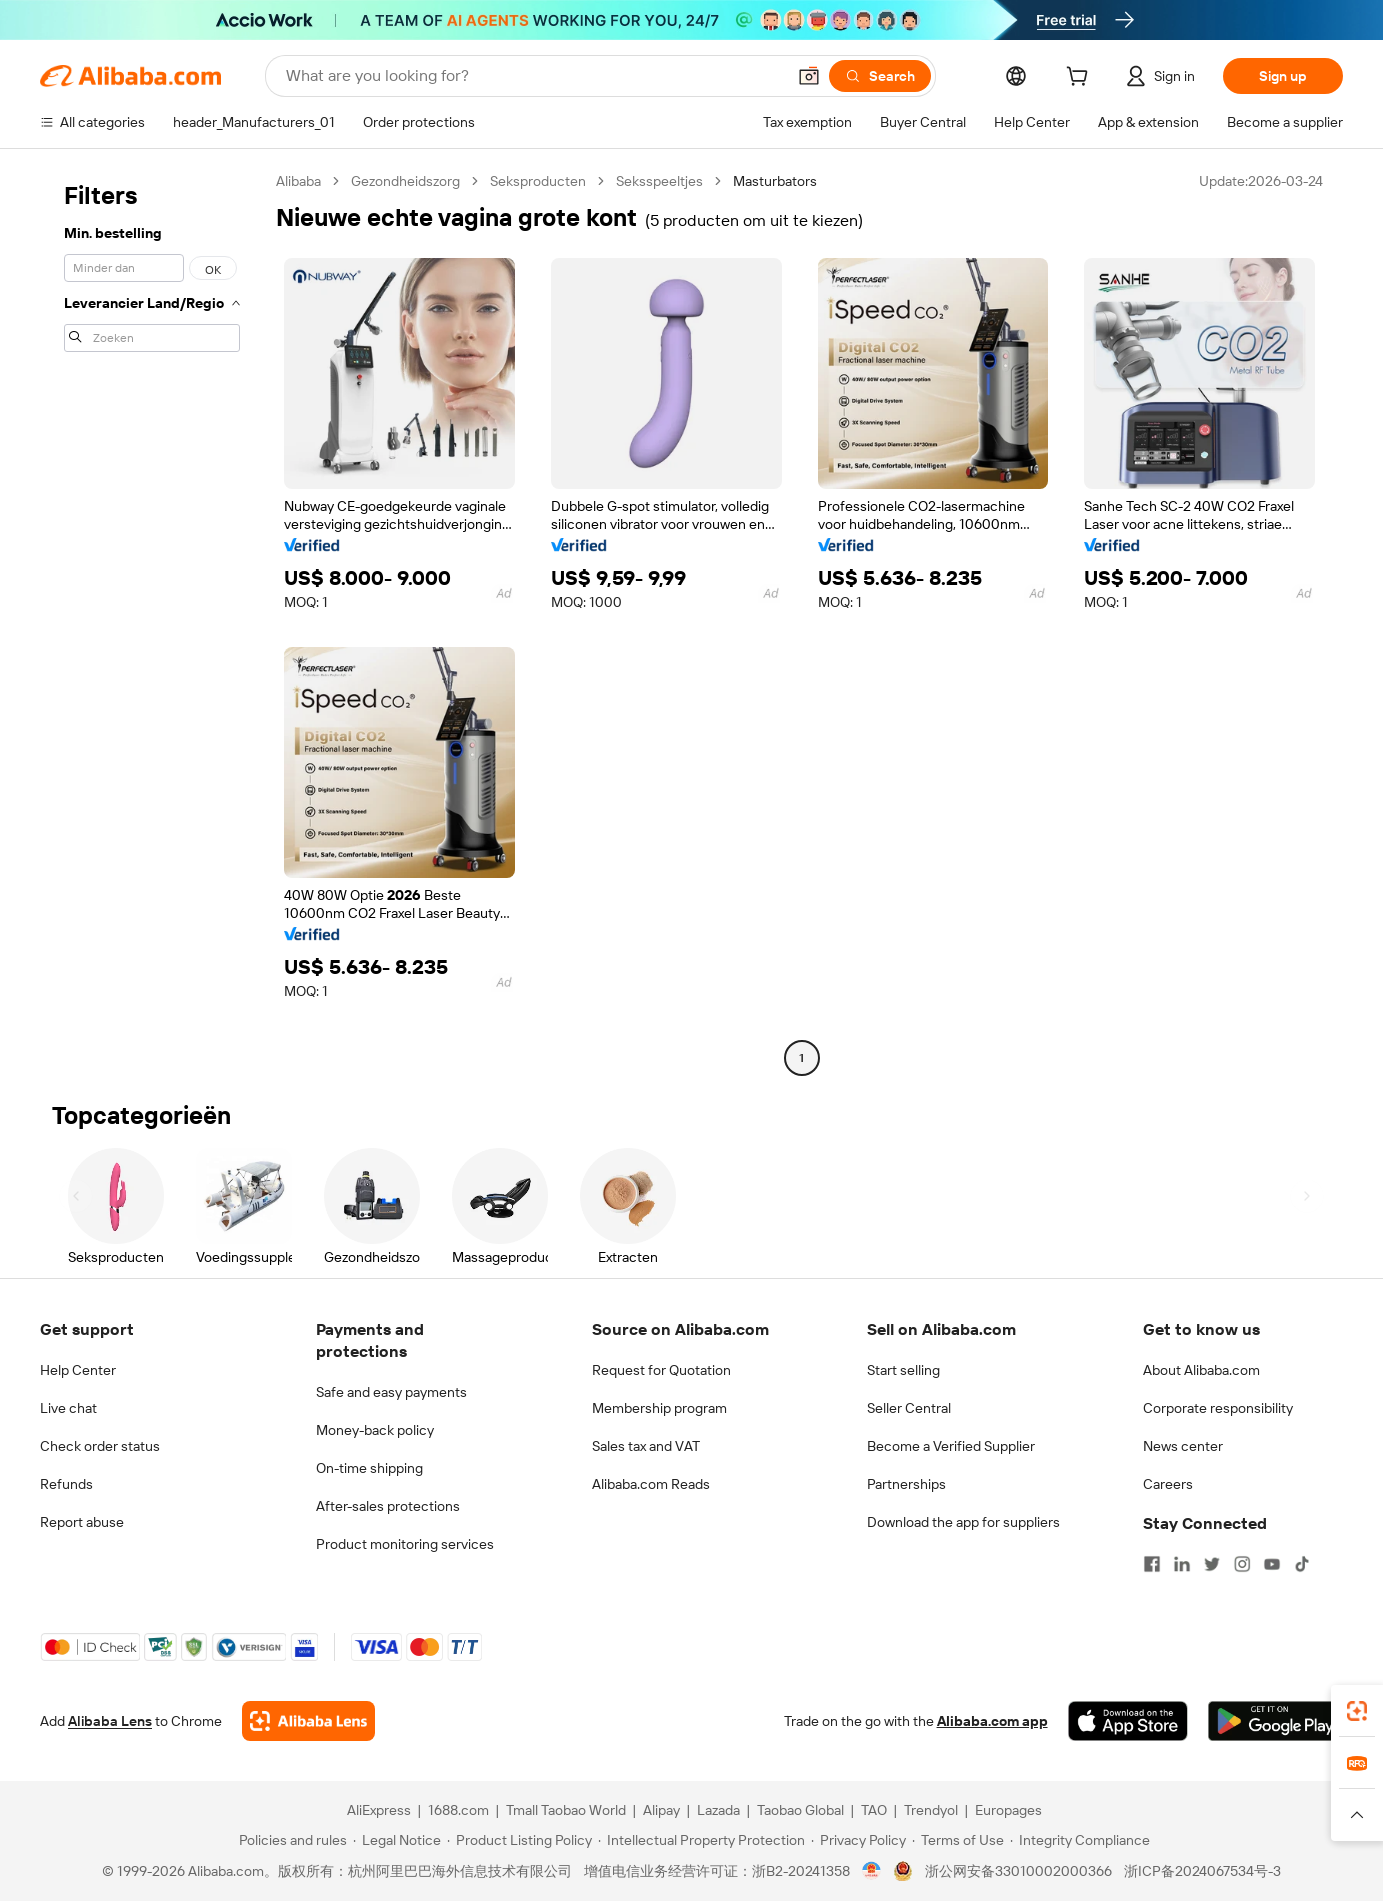 The width and height of the screenshot is (1383, 1901). What do you see at coordinates (701, 1840) in the screenshot?
I see `[Read more about Intellectual Property Protection]` at bounding box center [701, 1840].